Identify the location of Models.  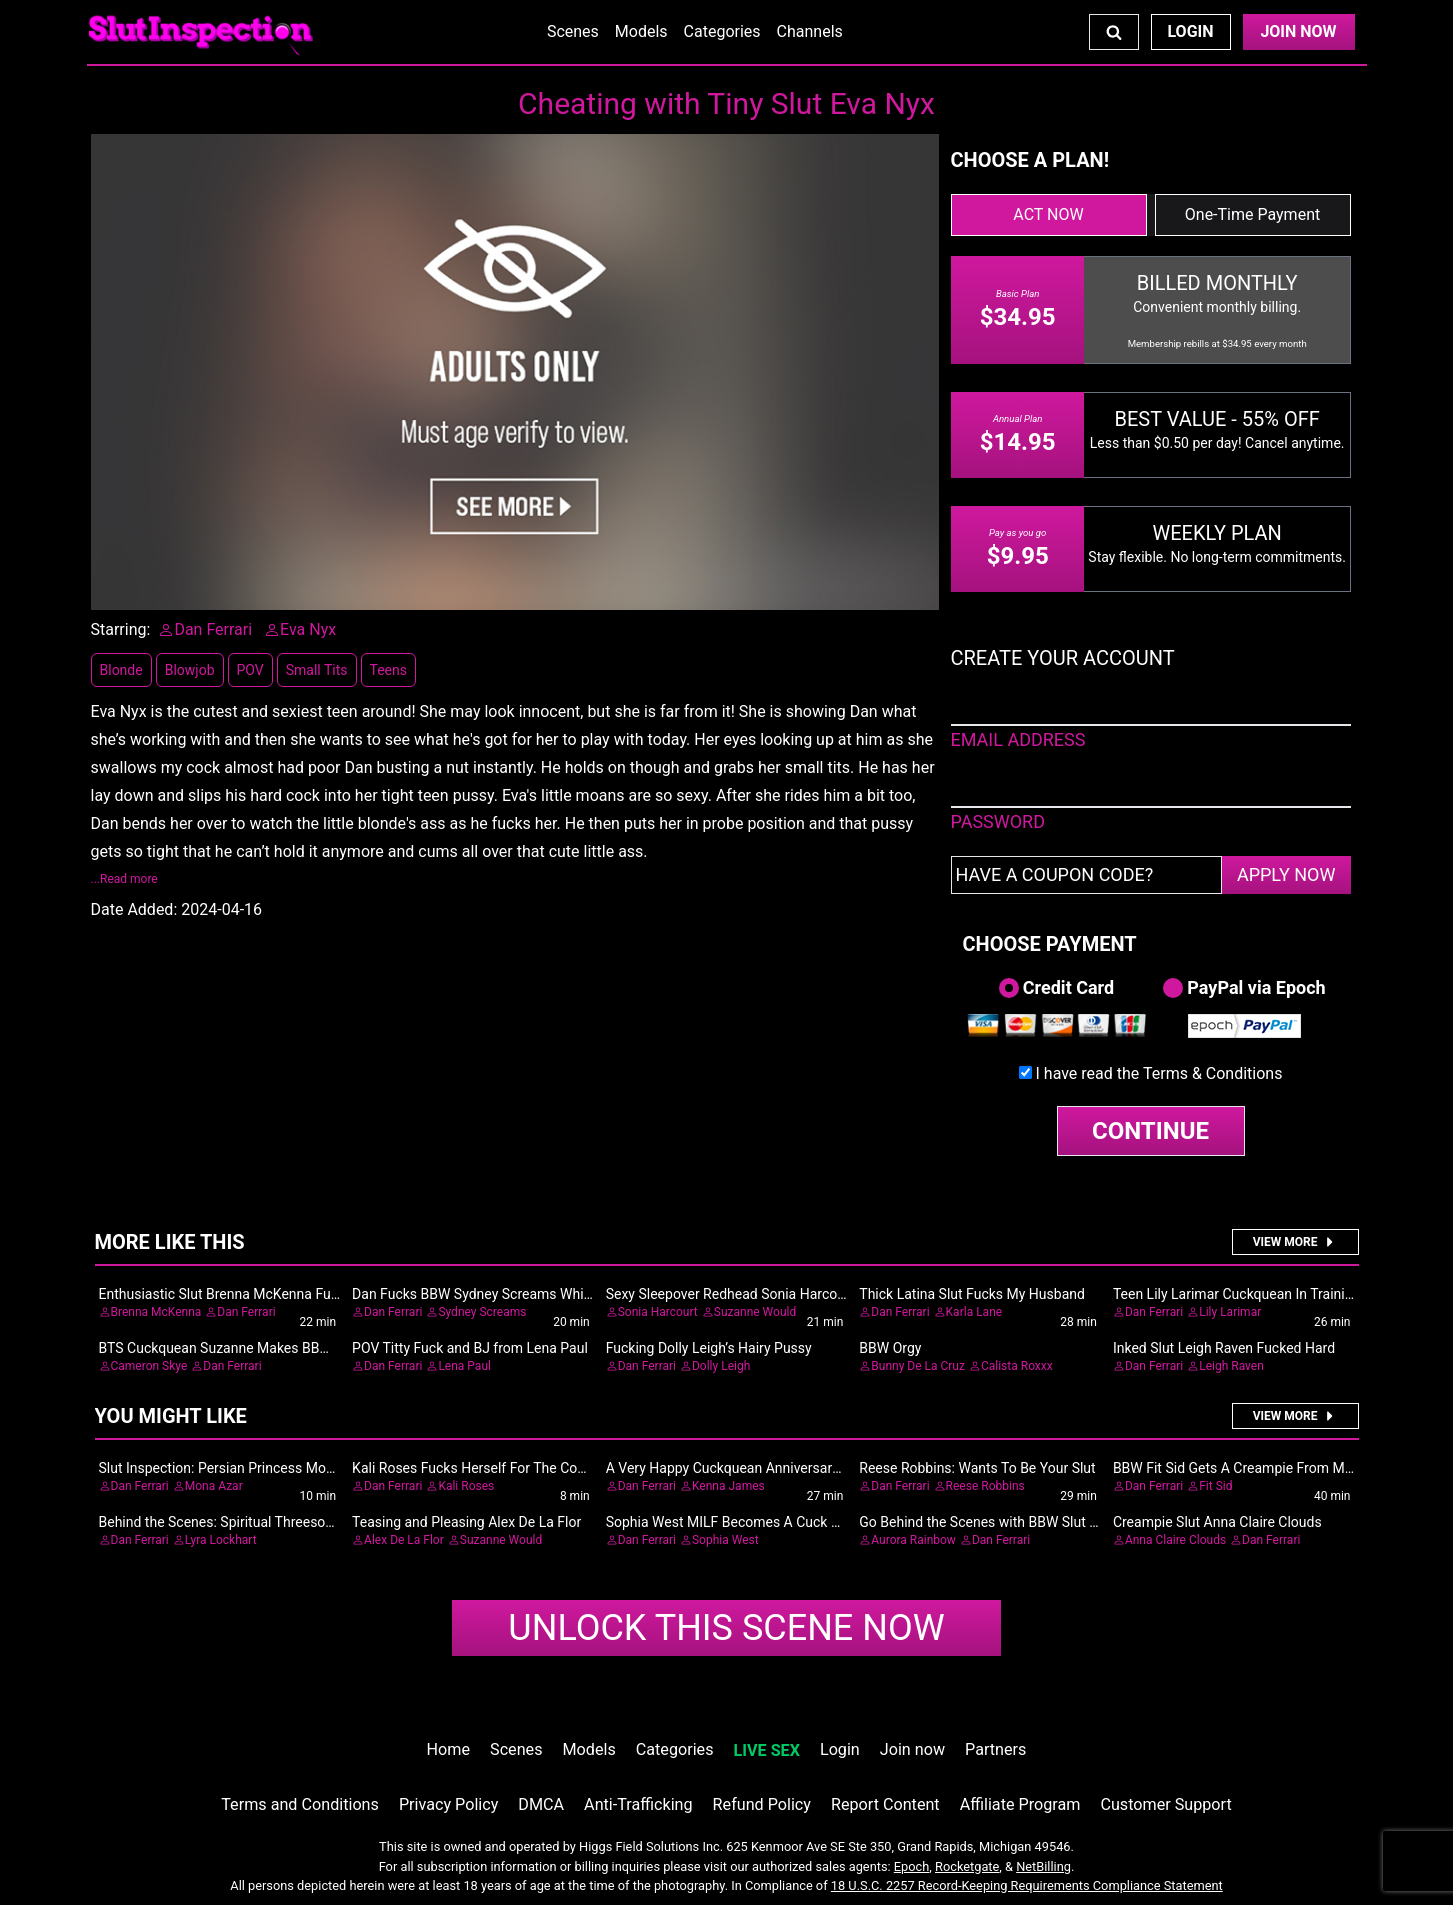
(641, 31).